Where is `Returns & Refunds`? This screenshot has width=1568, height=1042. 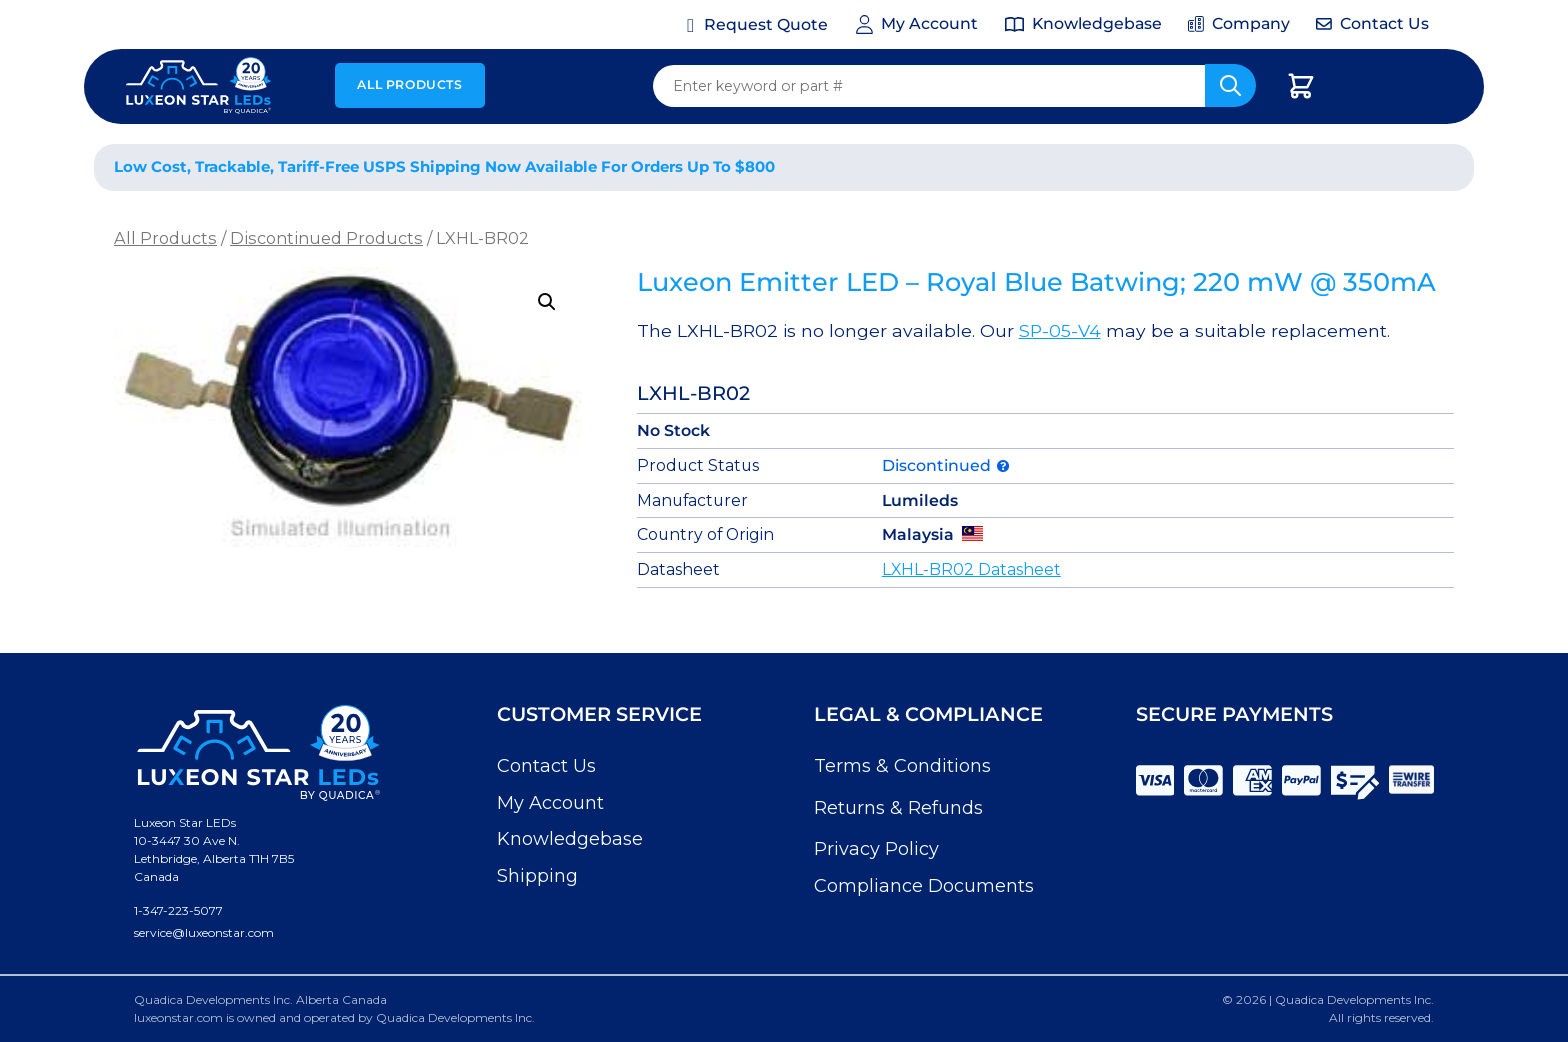 Returns & Refunds is located at coordinates (898, 808).